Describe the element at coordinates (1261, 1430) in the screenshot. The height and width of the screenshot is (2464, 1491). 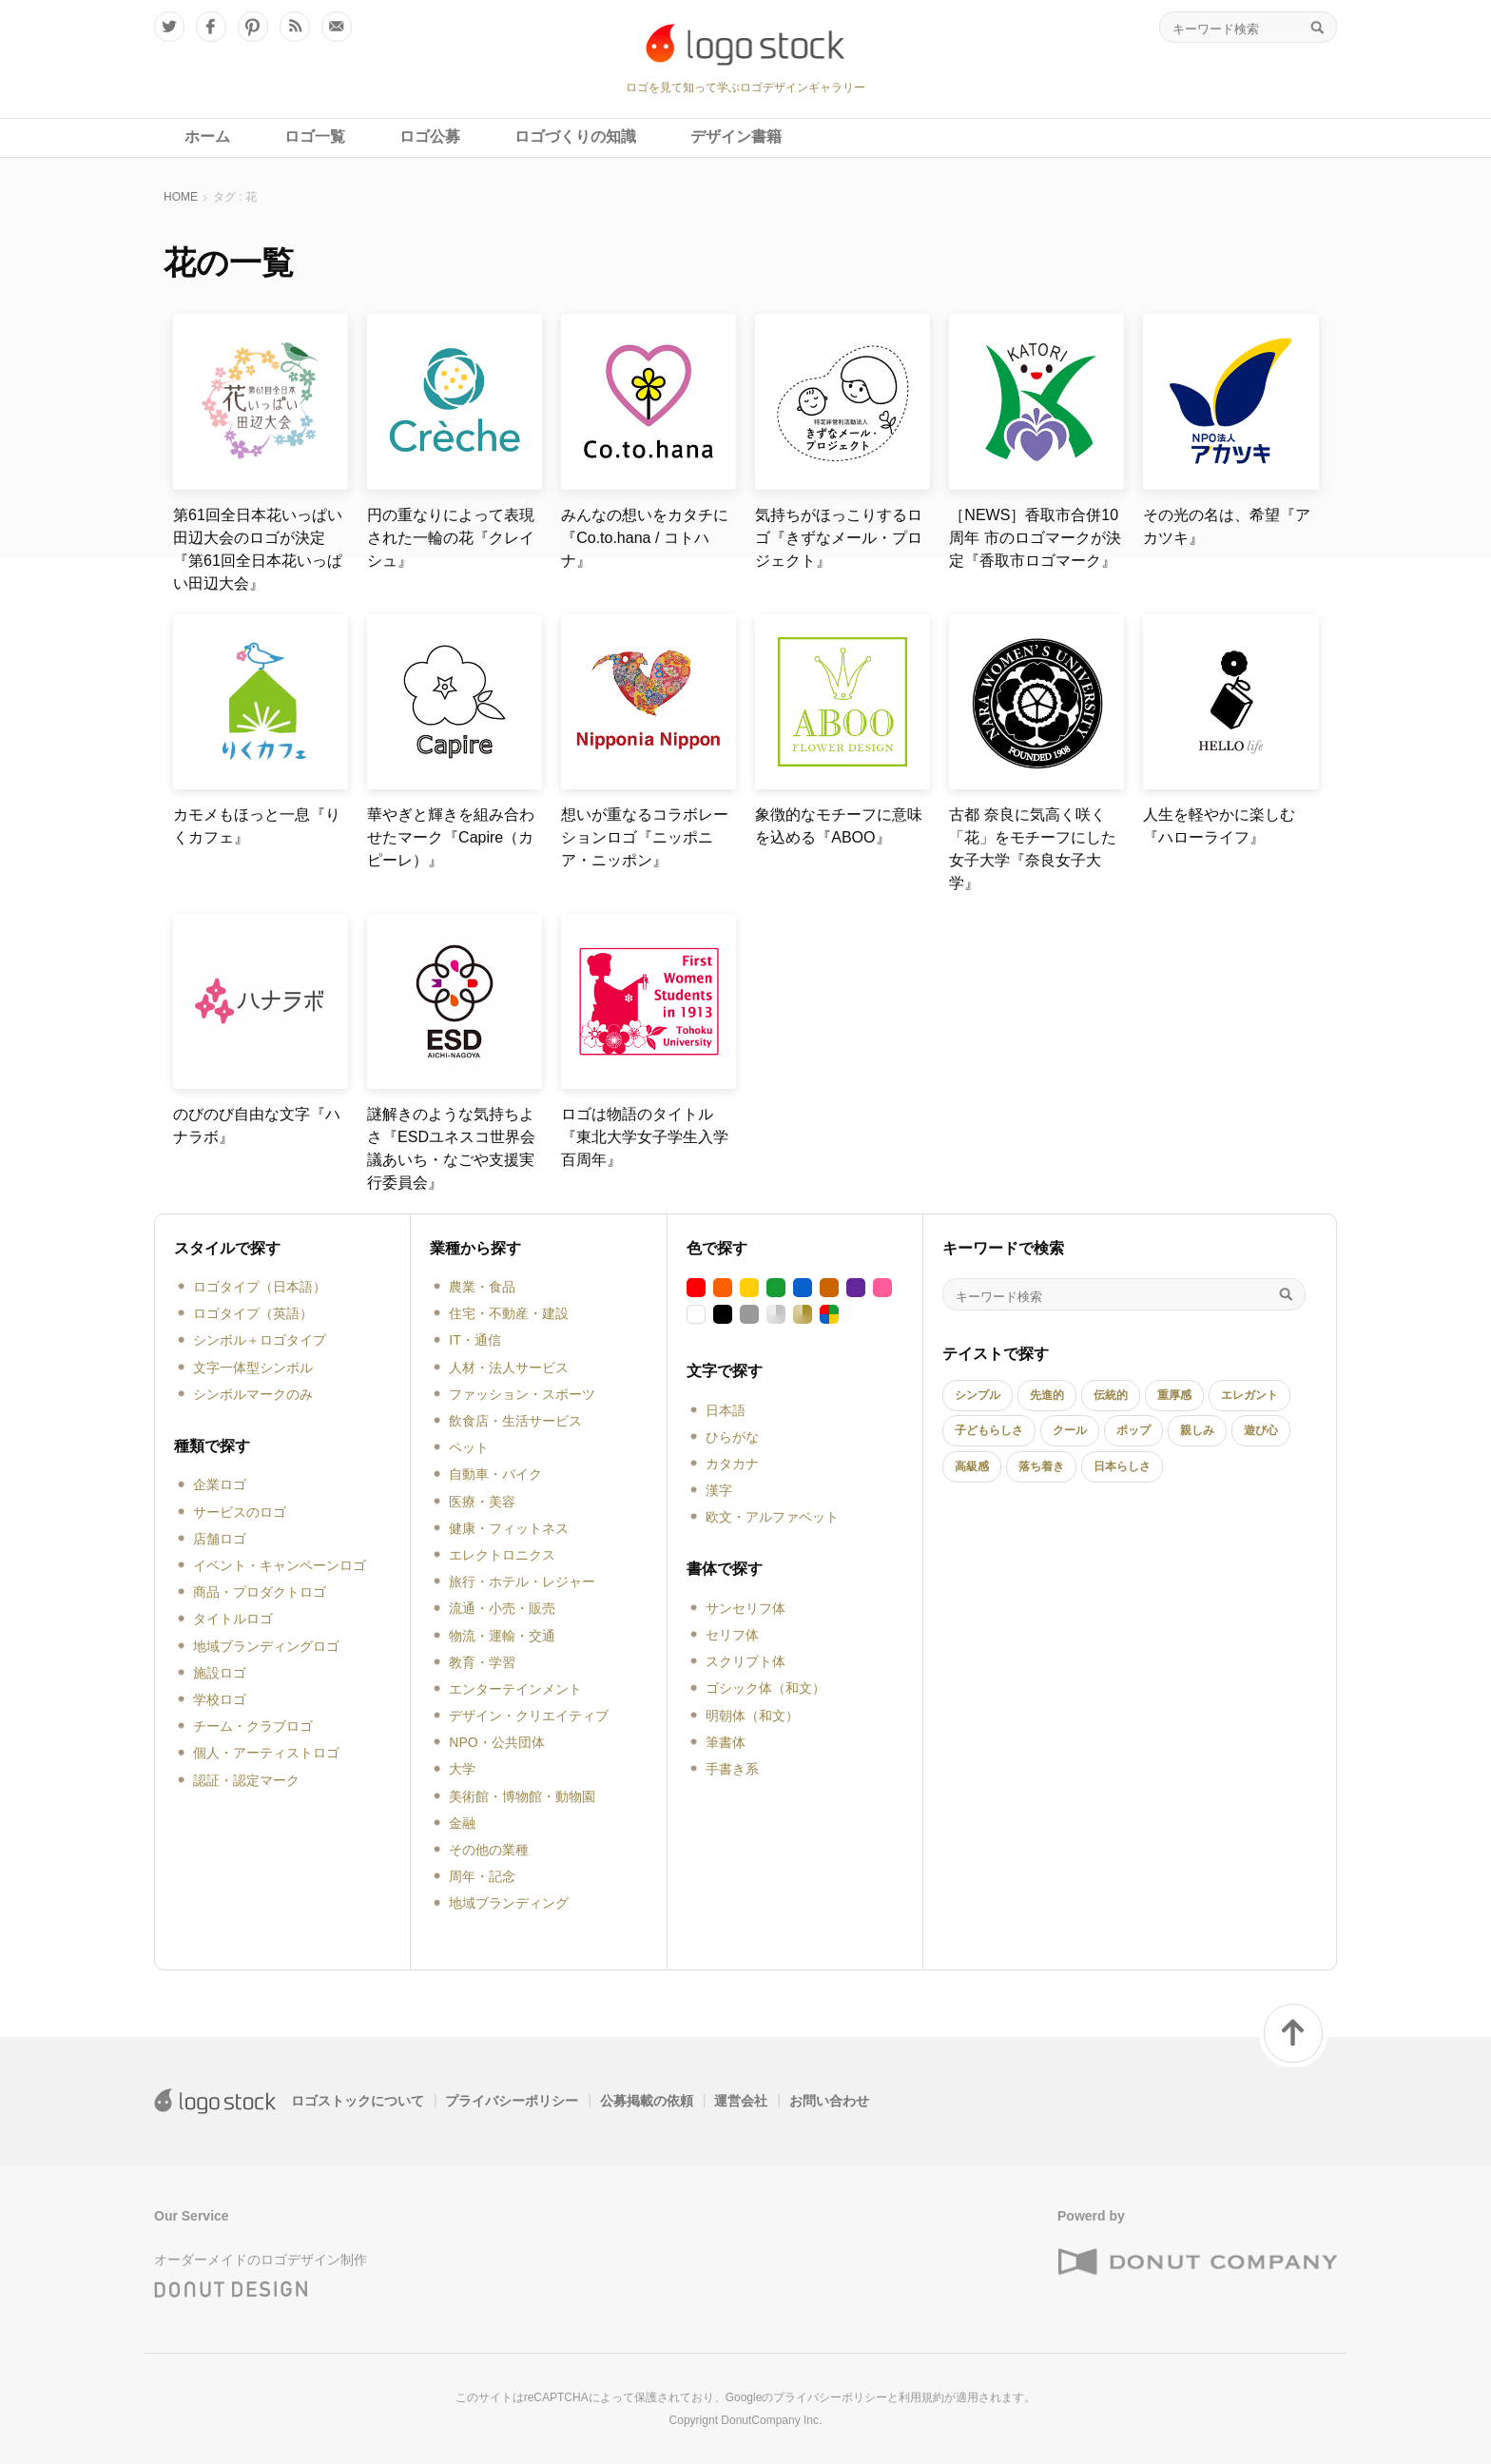
I see `遊び心` at that location.